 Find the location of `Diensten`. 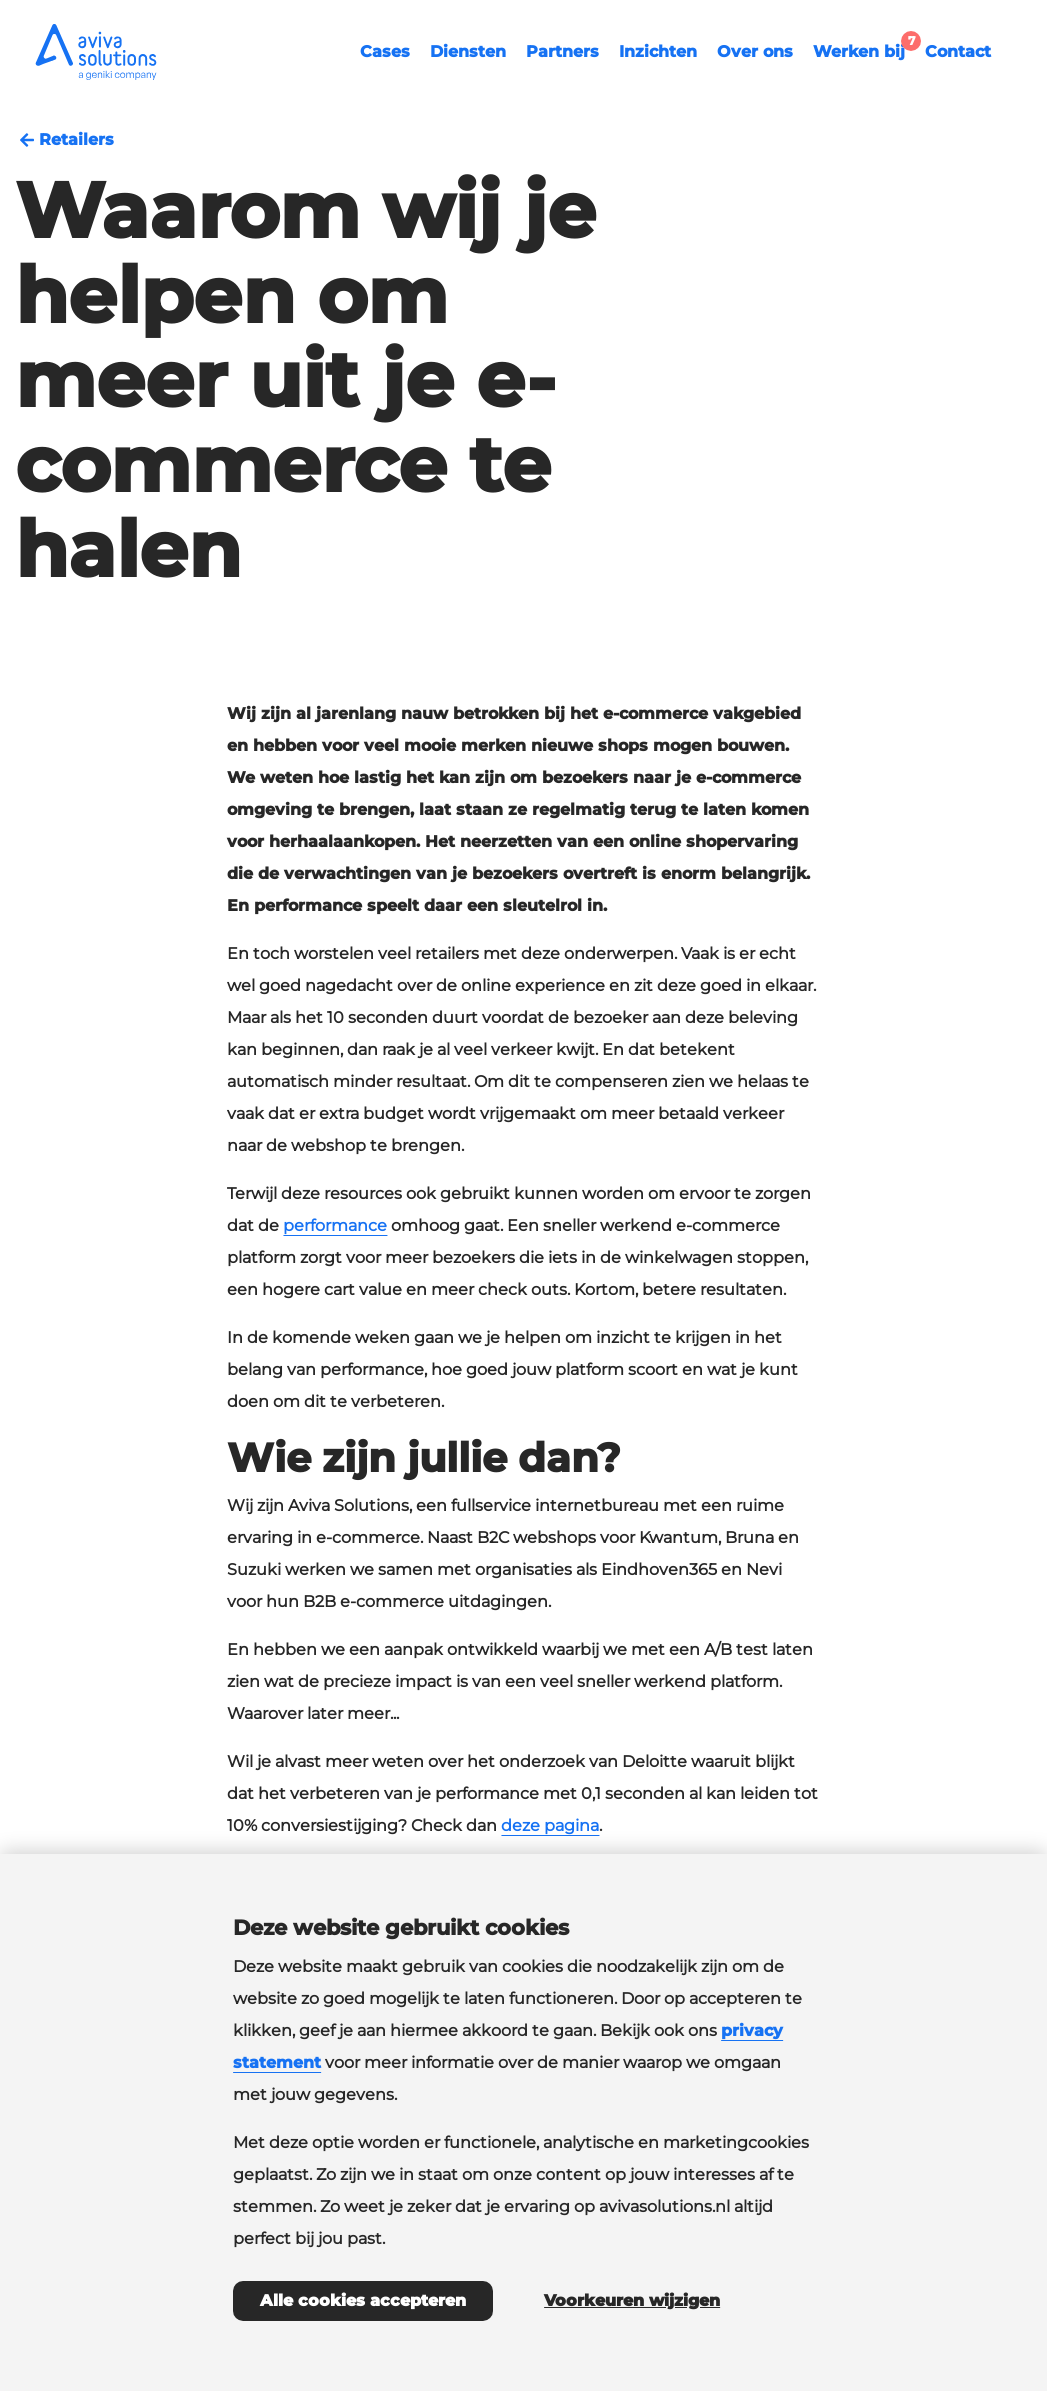

Diensten is located at coordinates (468, 51).